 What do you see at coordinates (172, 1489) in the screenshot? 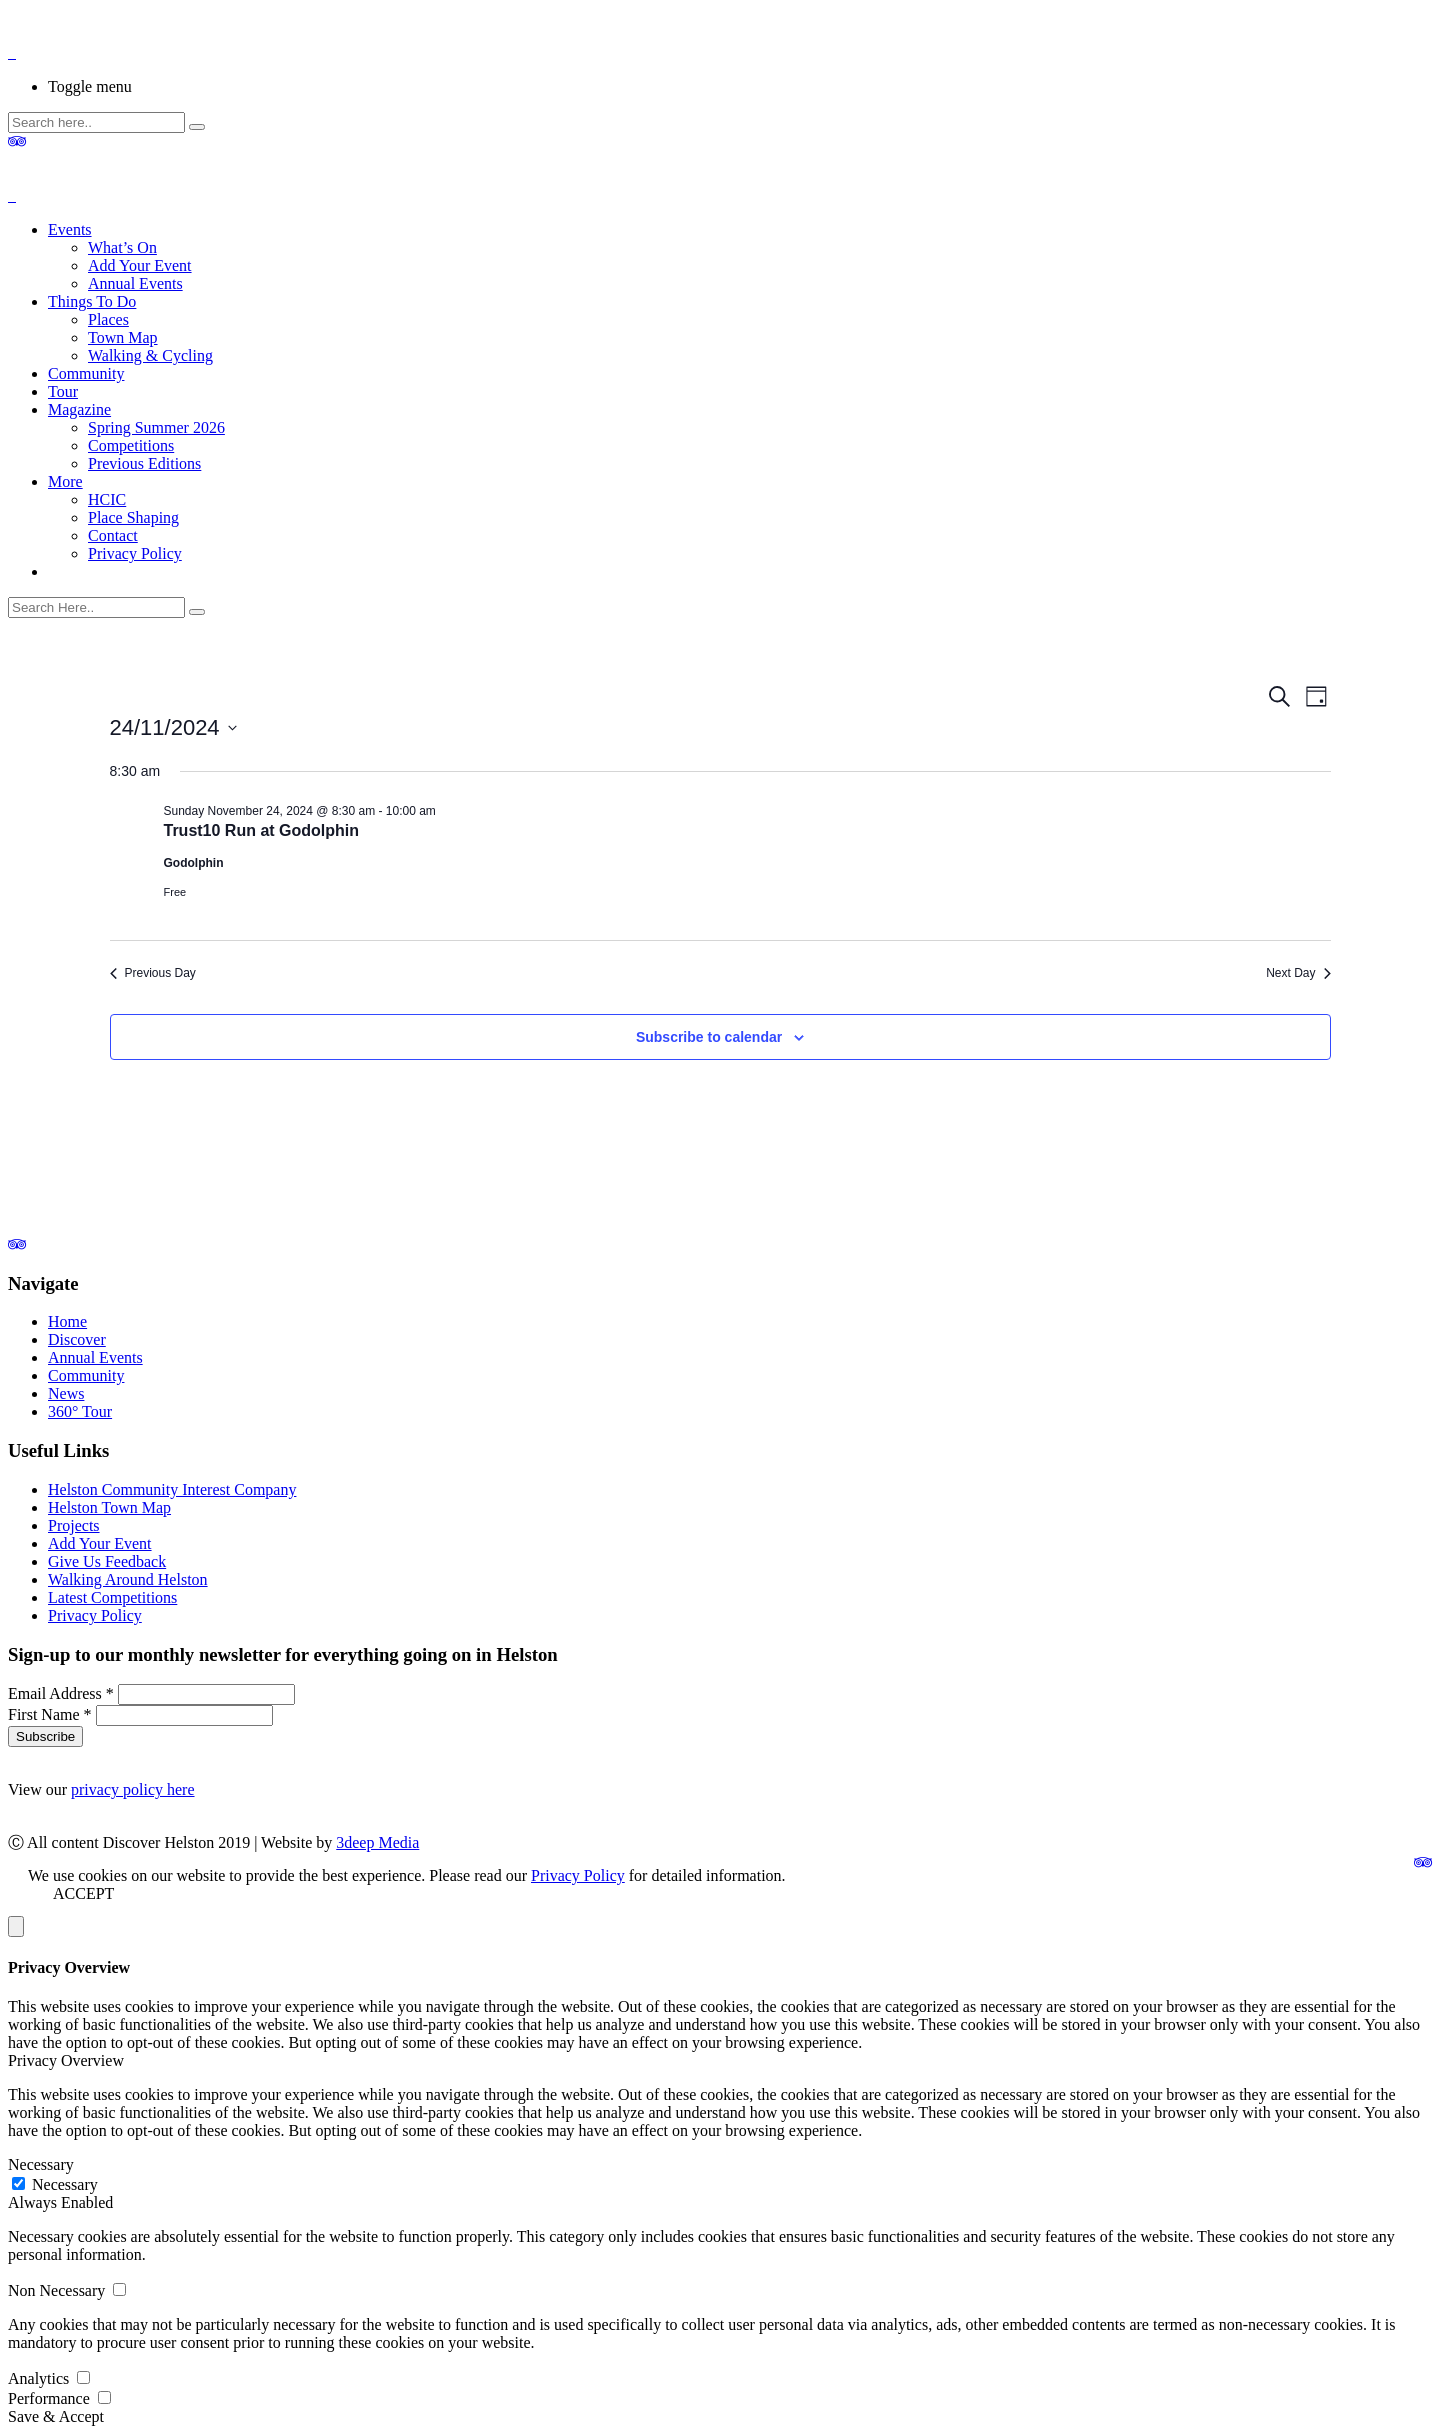
I see `Helston Community Interest Company` at bounding box center [172, 1489].